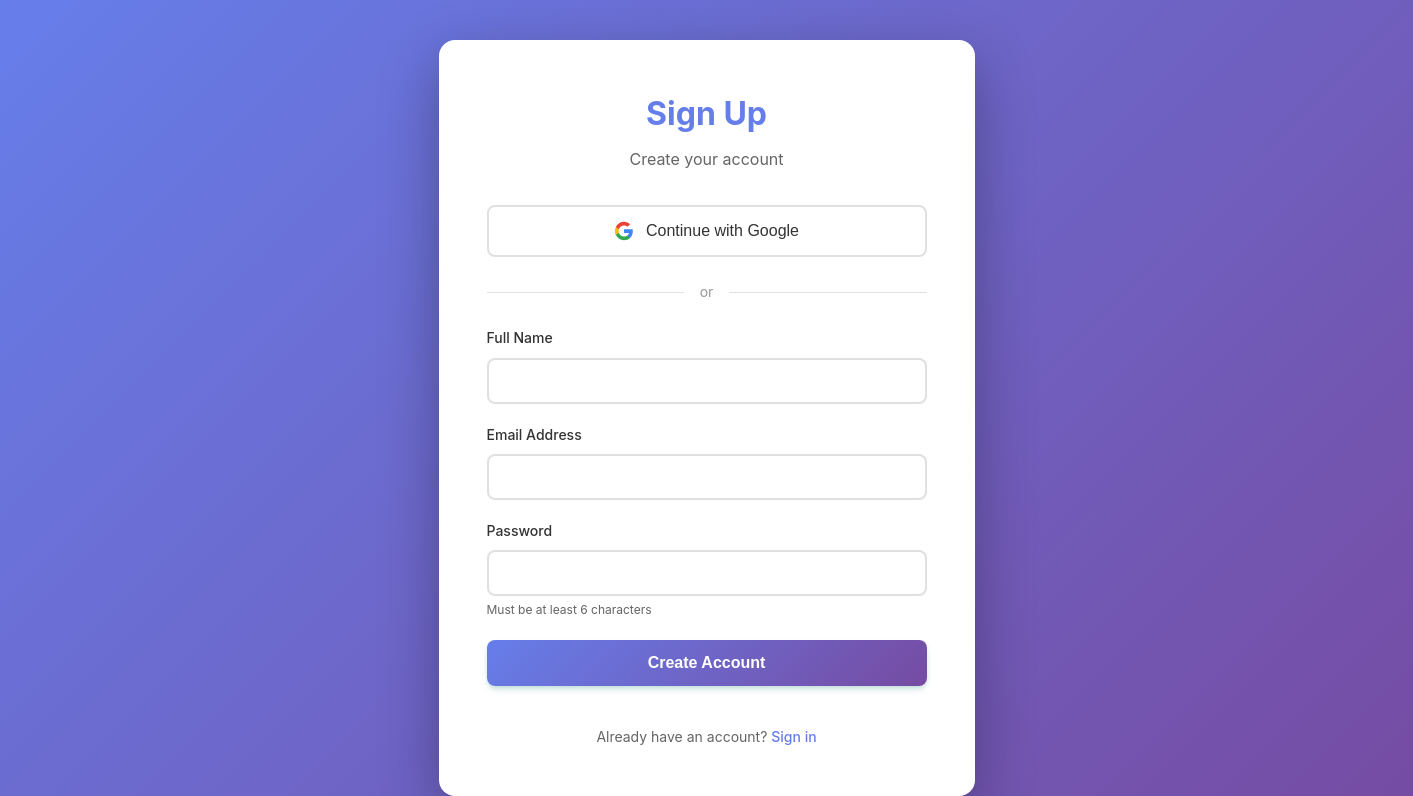  I want to click on Create Account, so click(707, 662).